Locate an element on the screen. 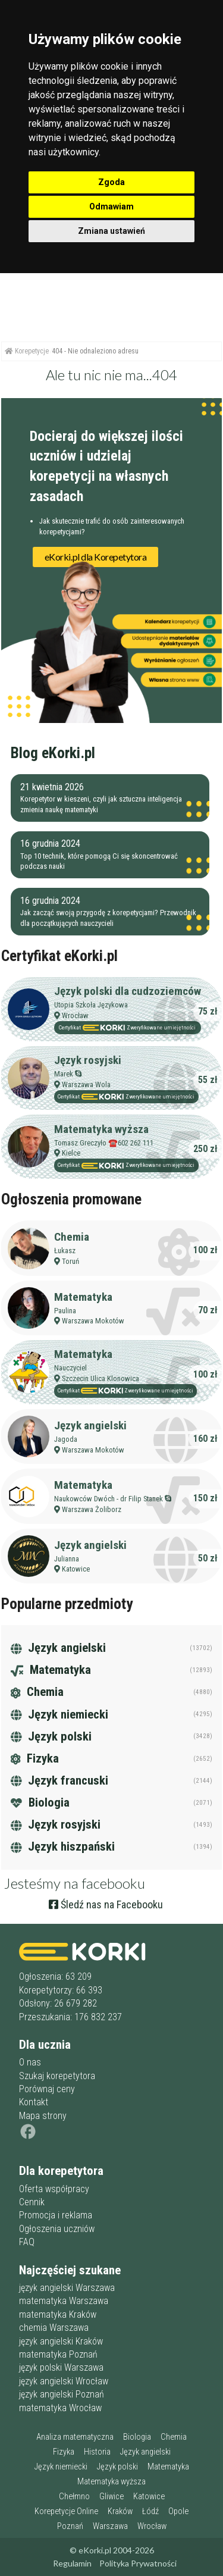  Oferta współpracy is located at coordinates (54, 2189).